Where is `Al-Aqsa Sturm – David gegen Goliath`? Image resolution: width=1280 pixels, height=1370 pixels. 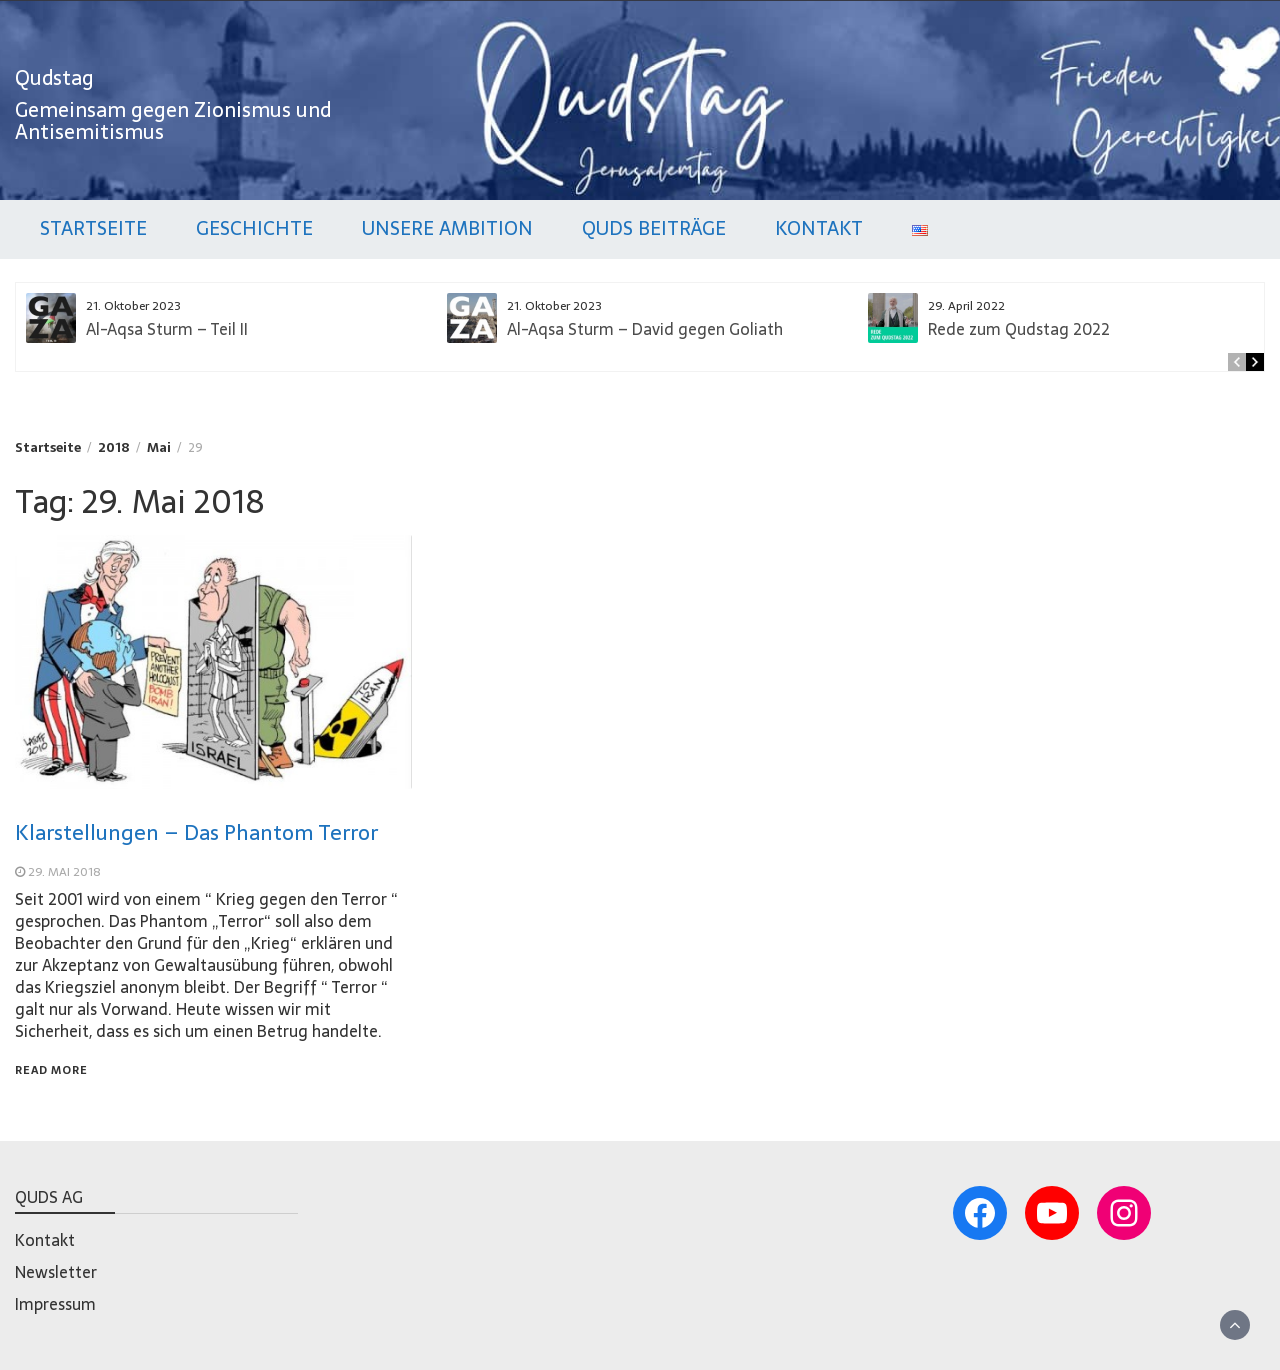
Al-Aqsa Sturm – David gegen Goliath is located at coordinates (645, 329).